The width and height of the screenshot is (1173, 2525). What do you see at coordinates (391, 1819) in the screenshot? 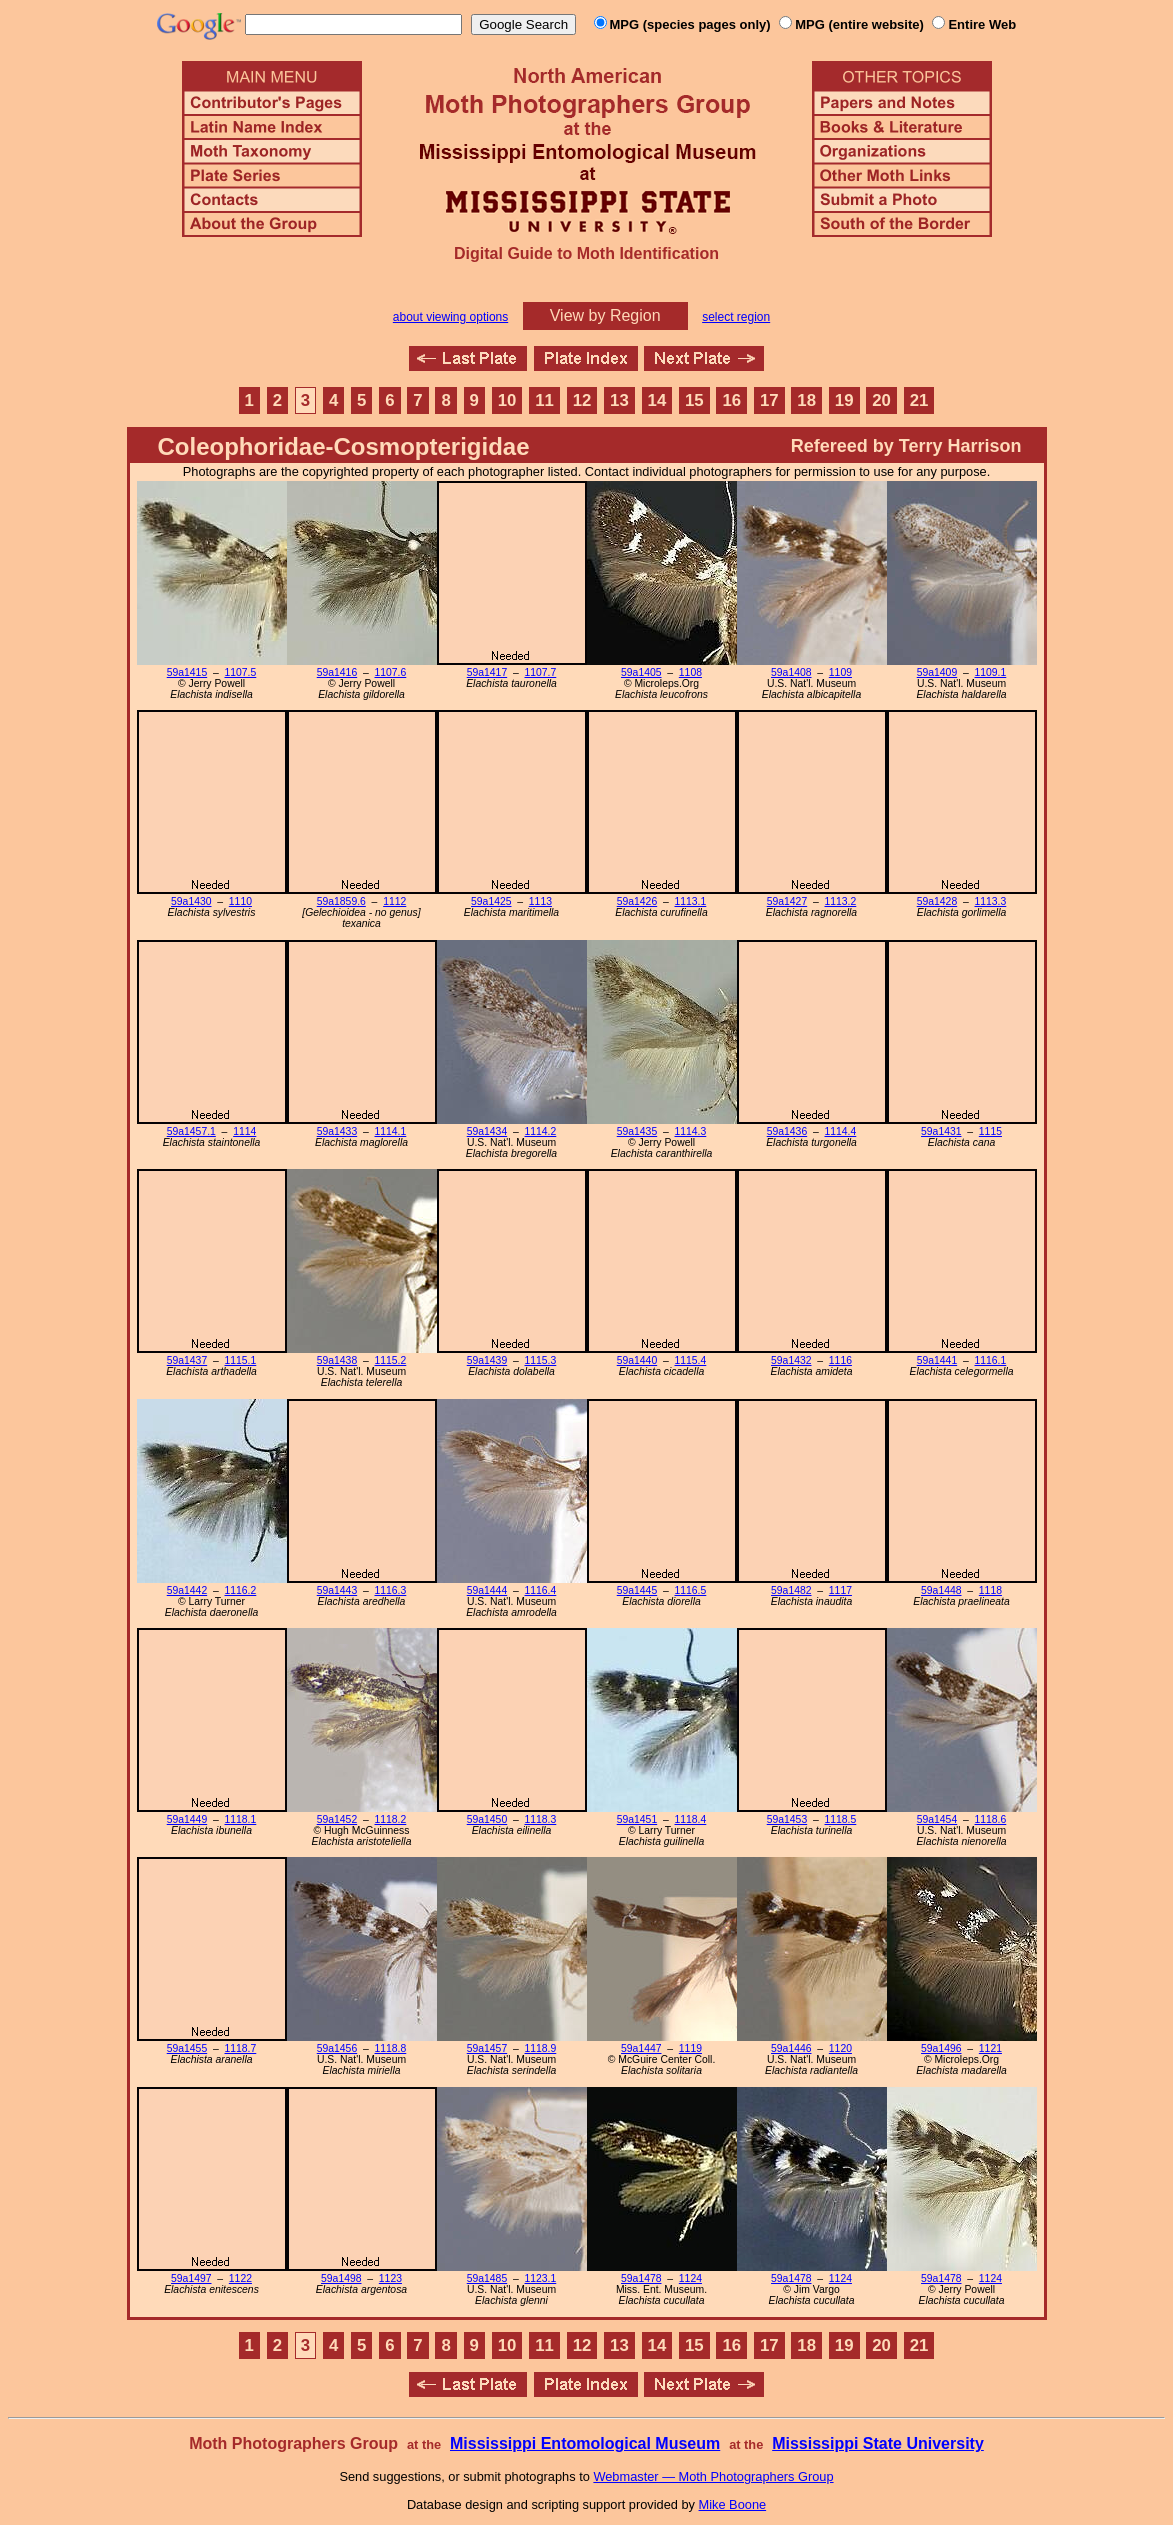
I see `1118.2` at bounding box center [391, 1819].